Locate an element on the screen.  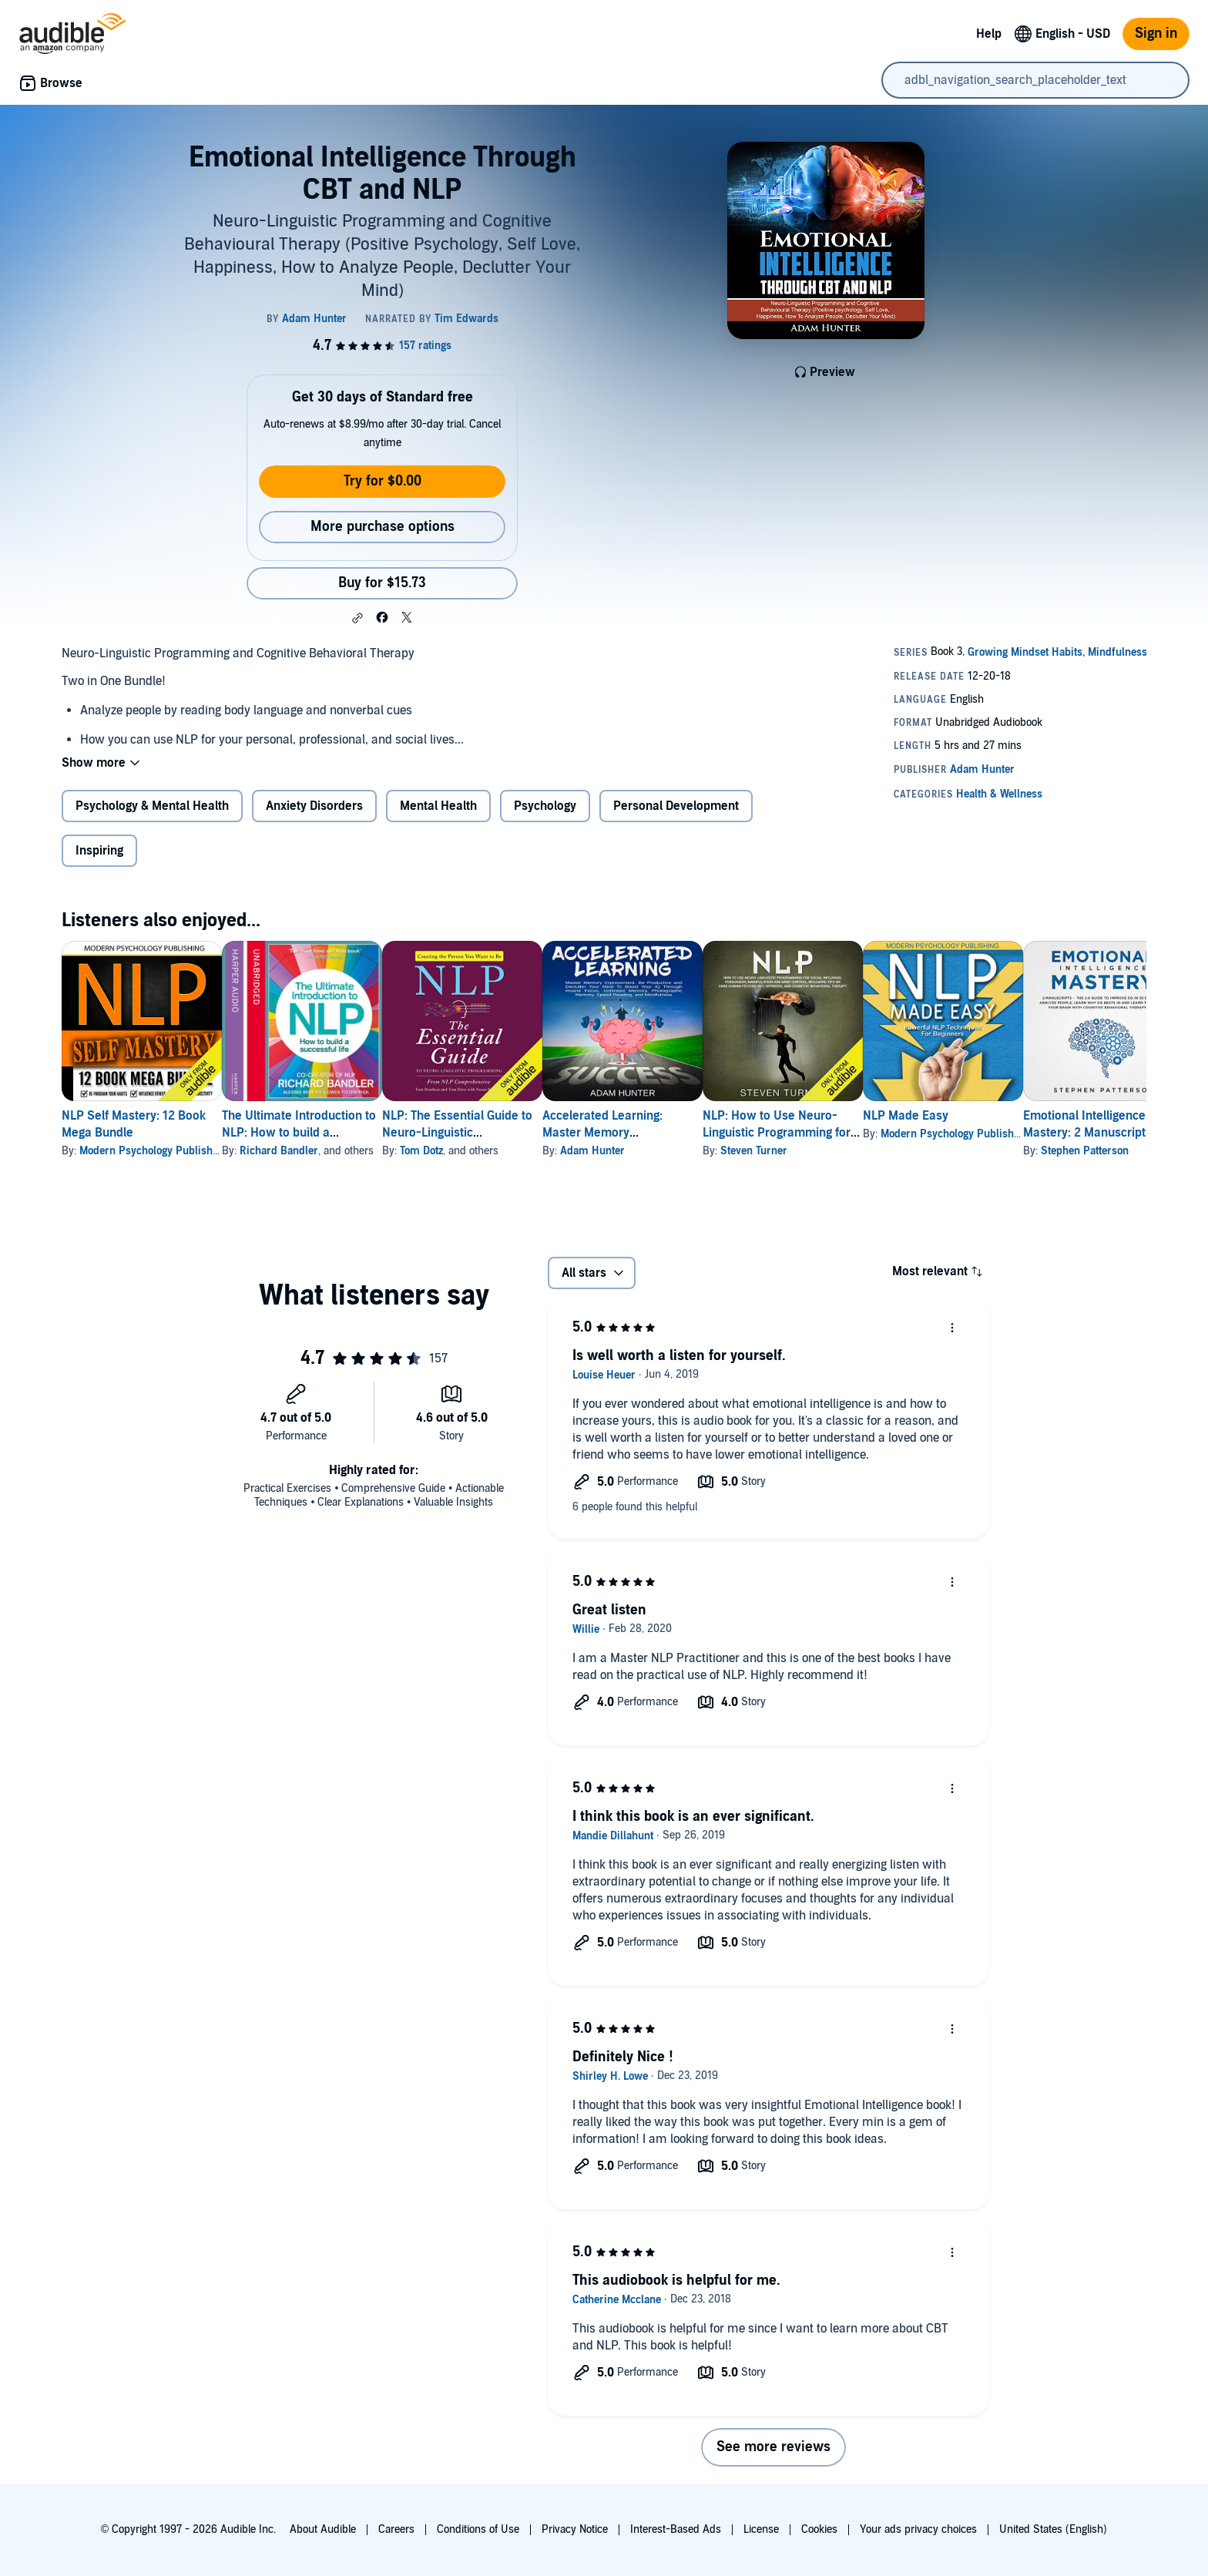
NLP Made Easy is located at coordinates (1029, 1115).